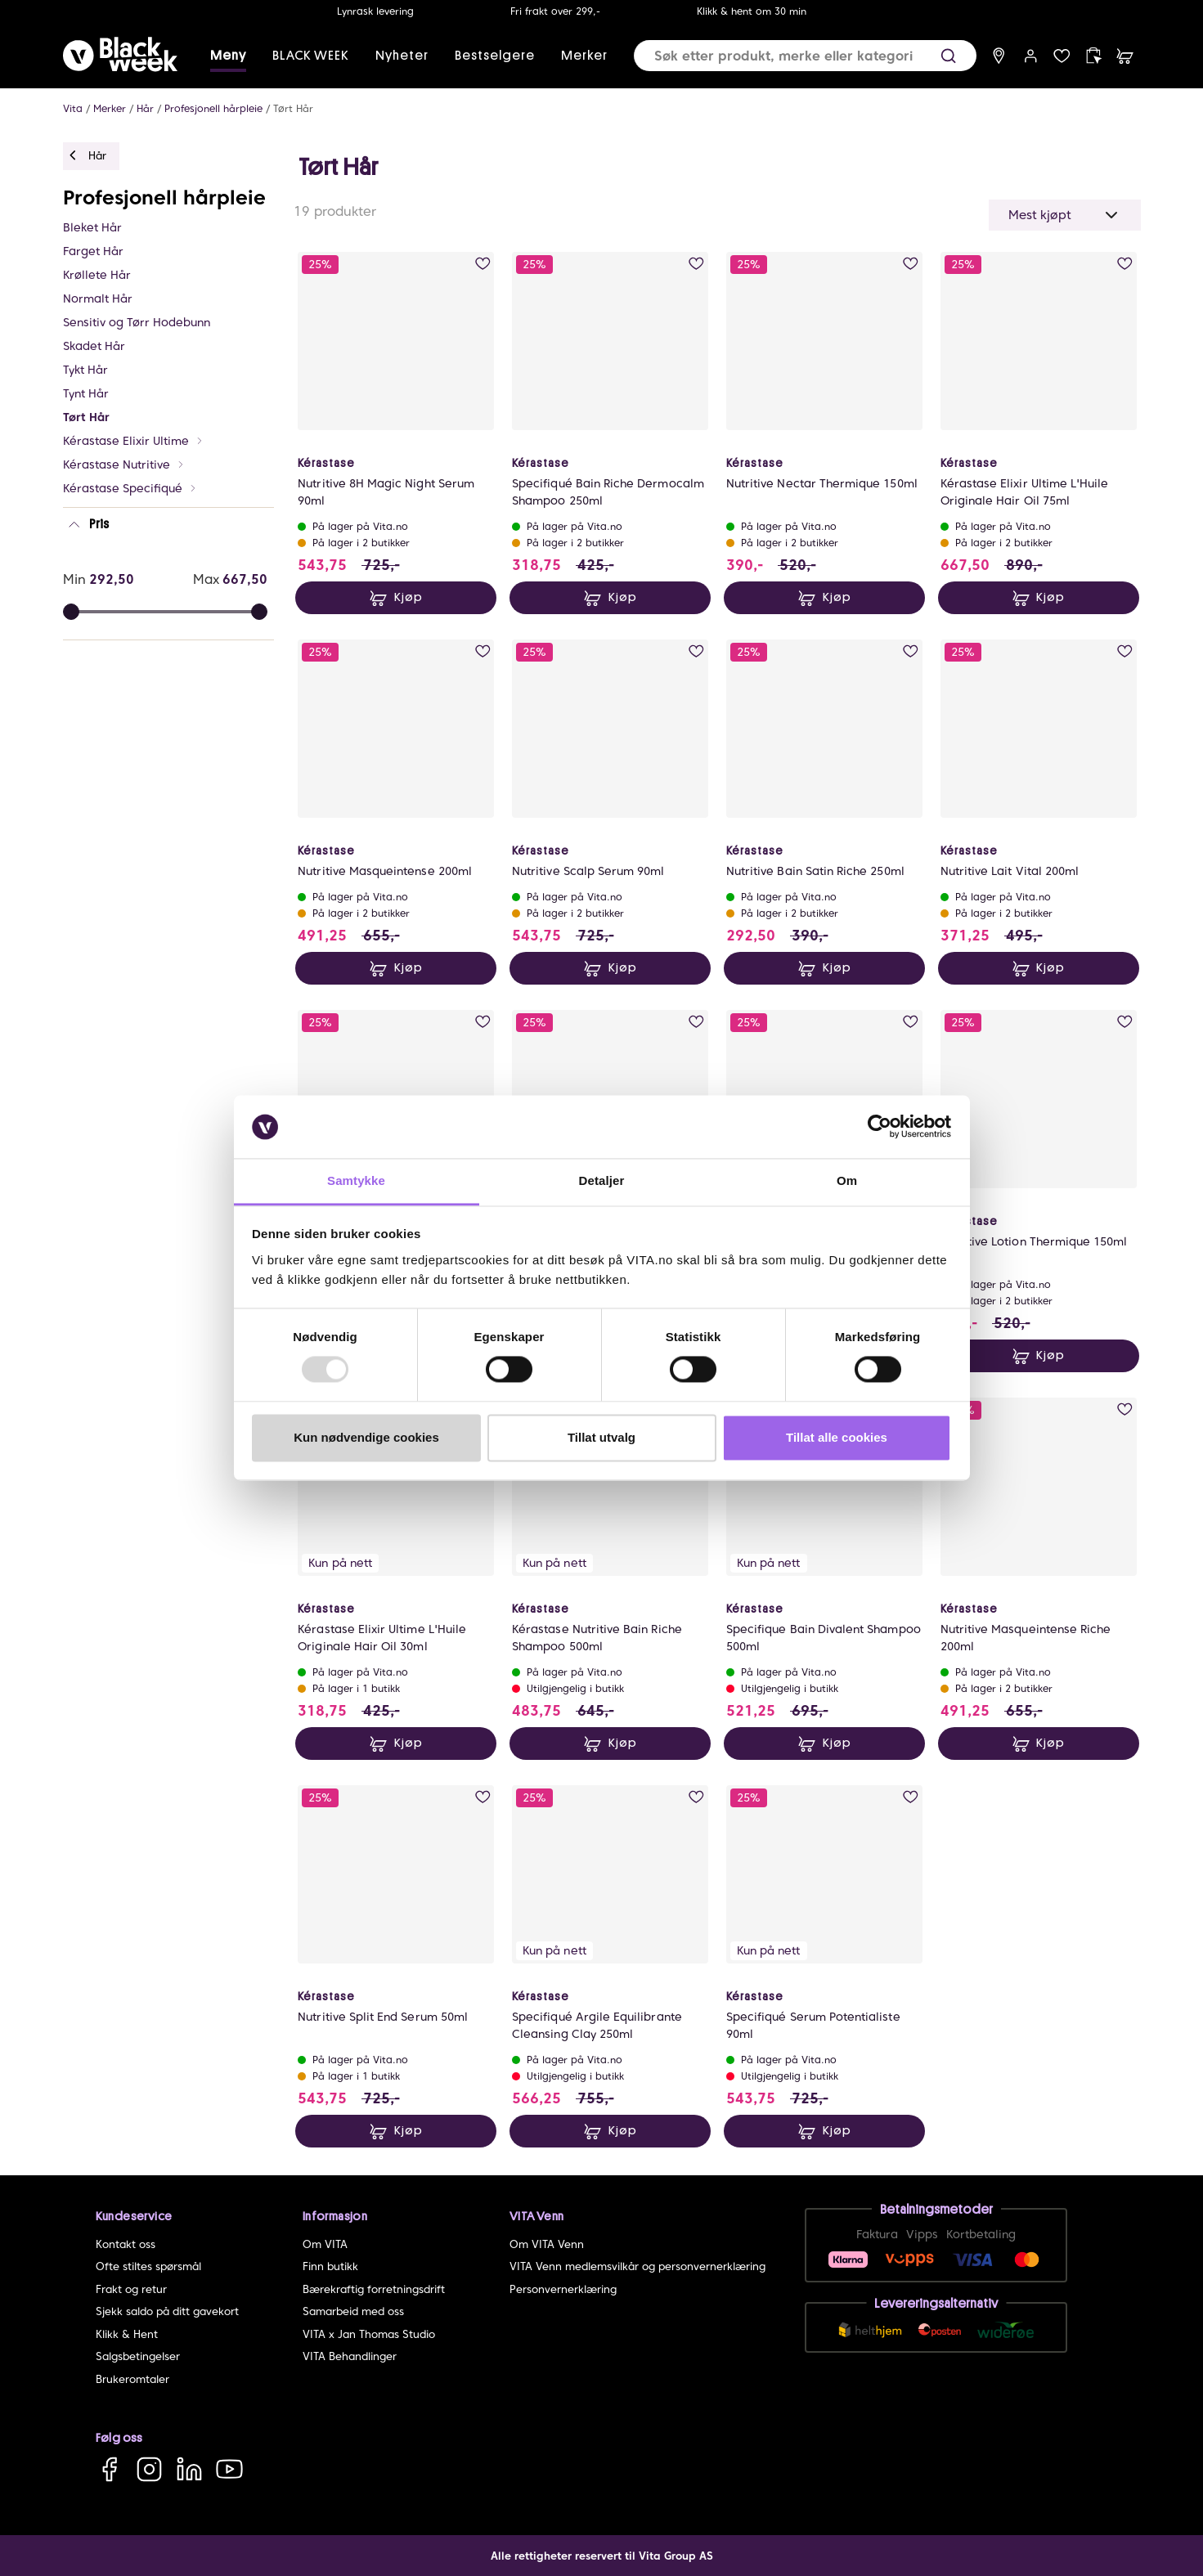 The image size is (1203, 2576). Describe the element at coordinates (109, 2469) in the screenshot. I see `[Facebook]` at that location.